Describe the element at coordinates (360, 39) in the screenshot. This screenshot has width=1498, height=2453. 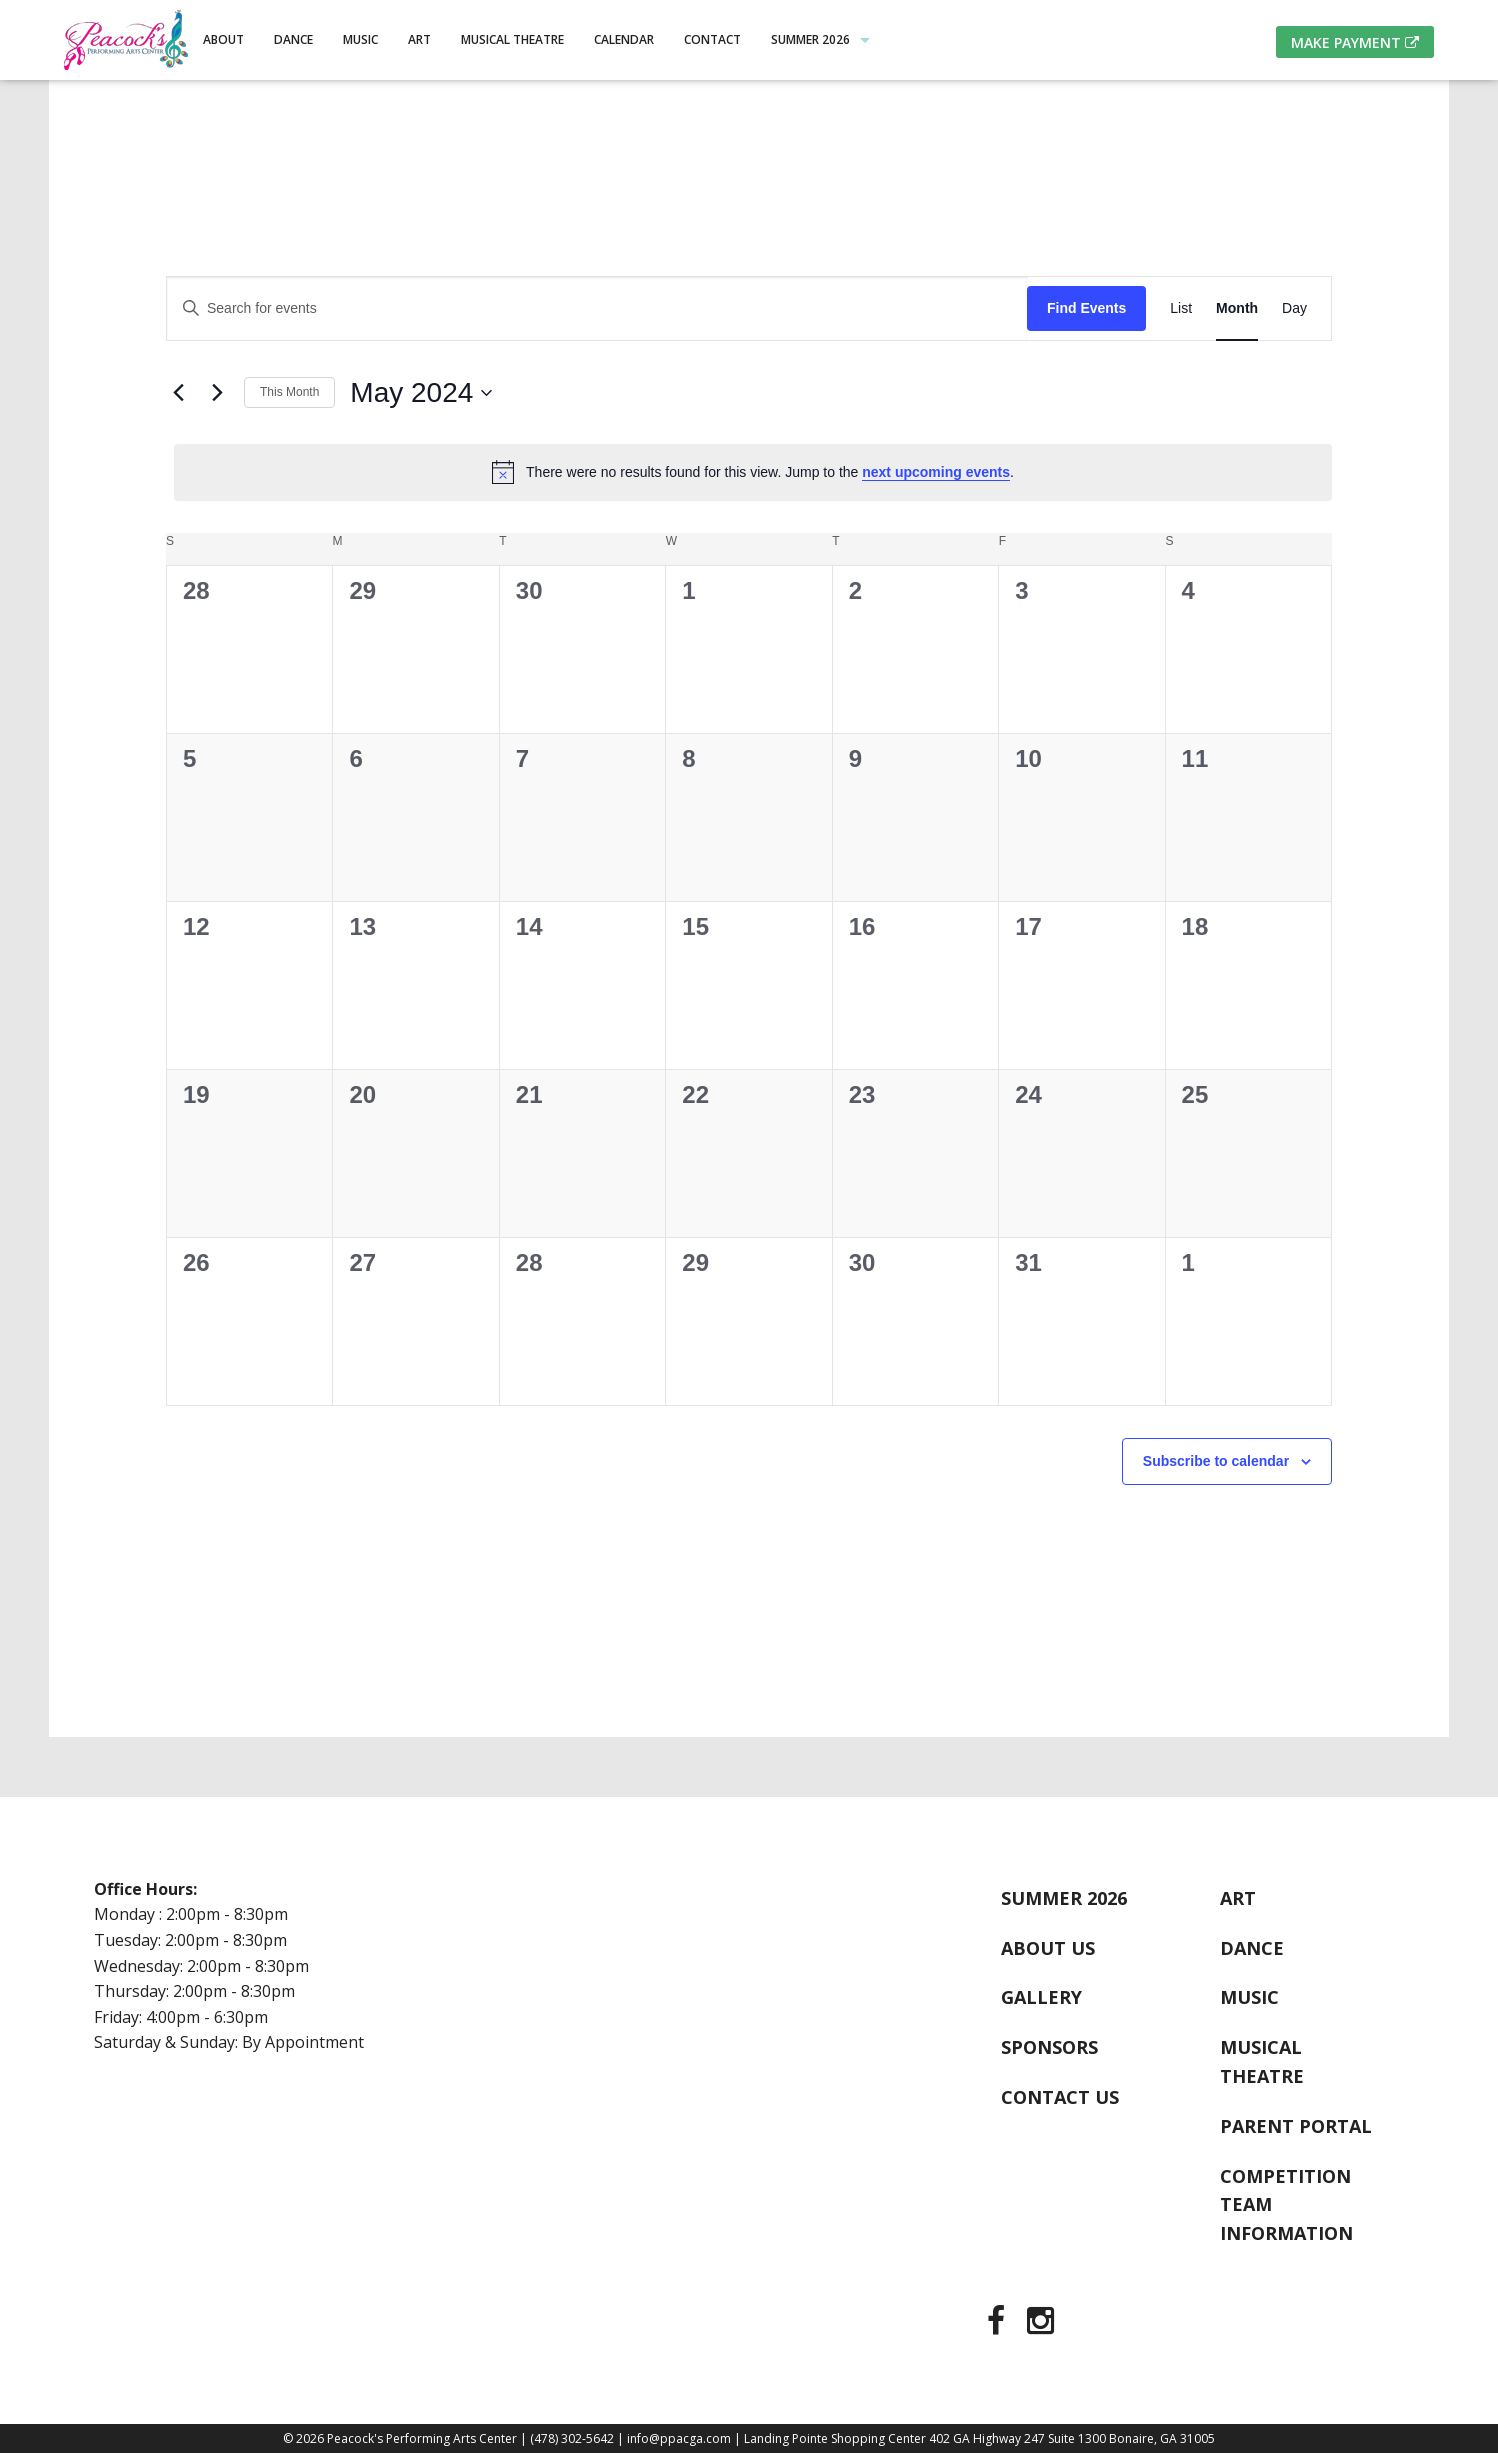
I see `Music` at that location.